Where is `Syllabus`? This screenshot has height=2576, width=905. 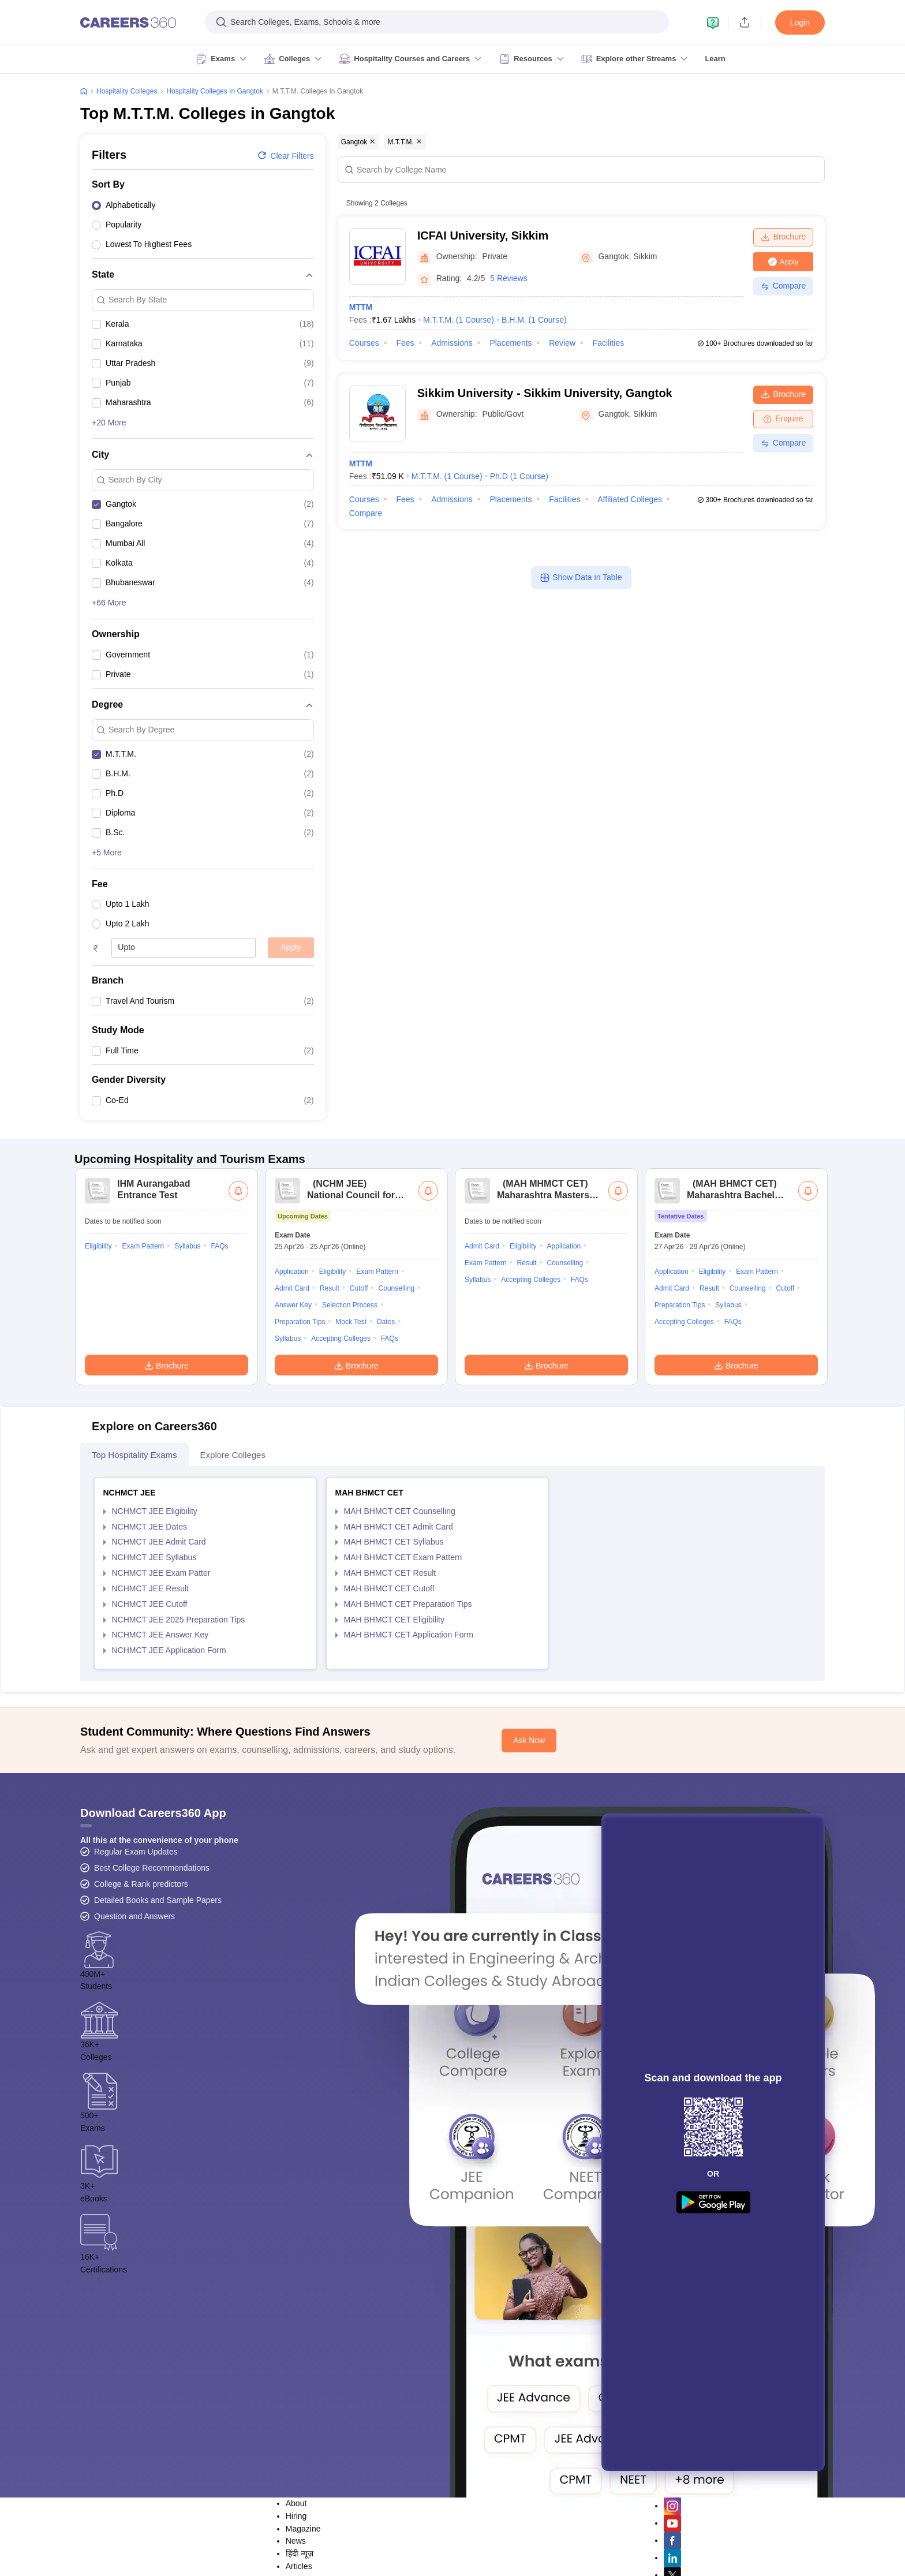 Syllabus is located at coordinates (187, 1398).